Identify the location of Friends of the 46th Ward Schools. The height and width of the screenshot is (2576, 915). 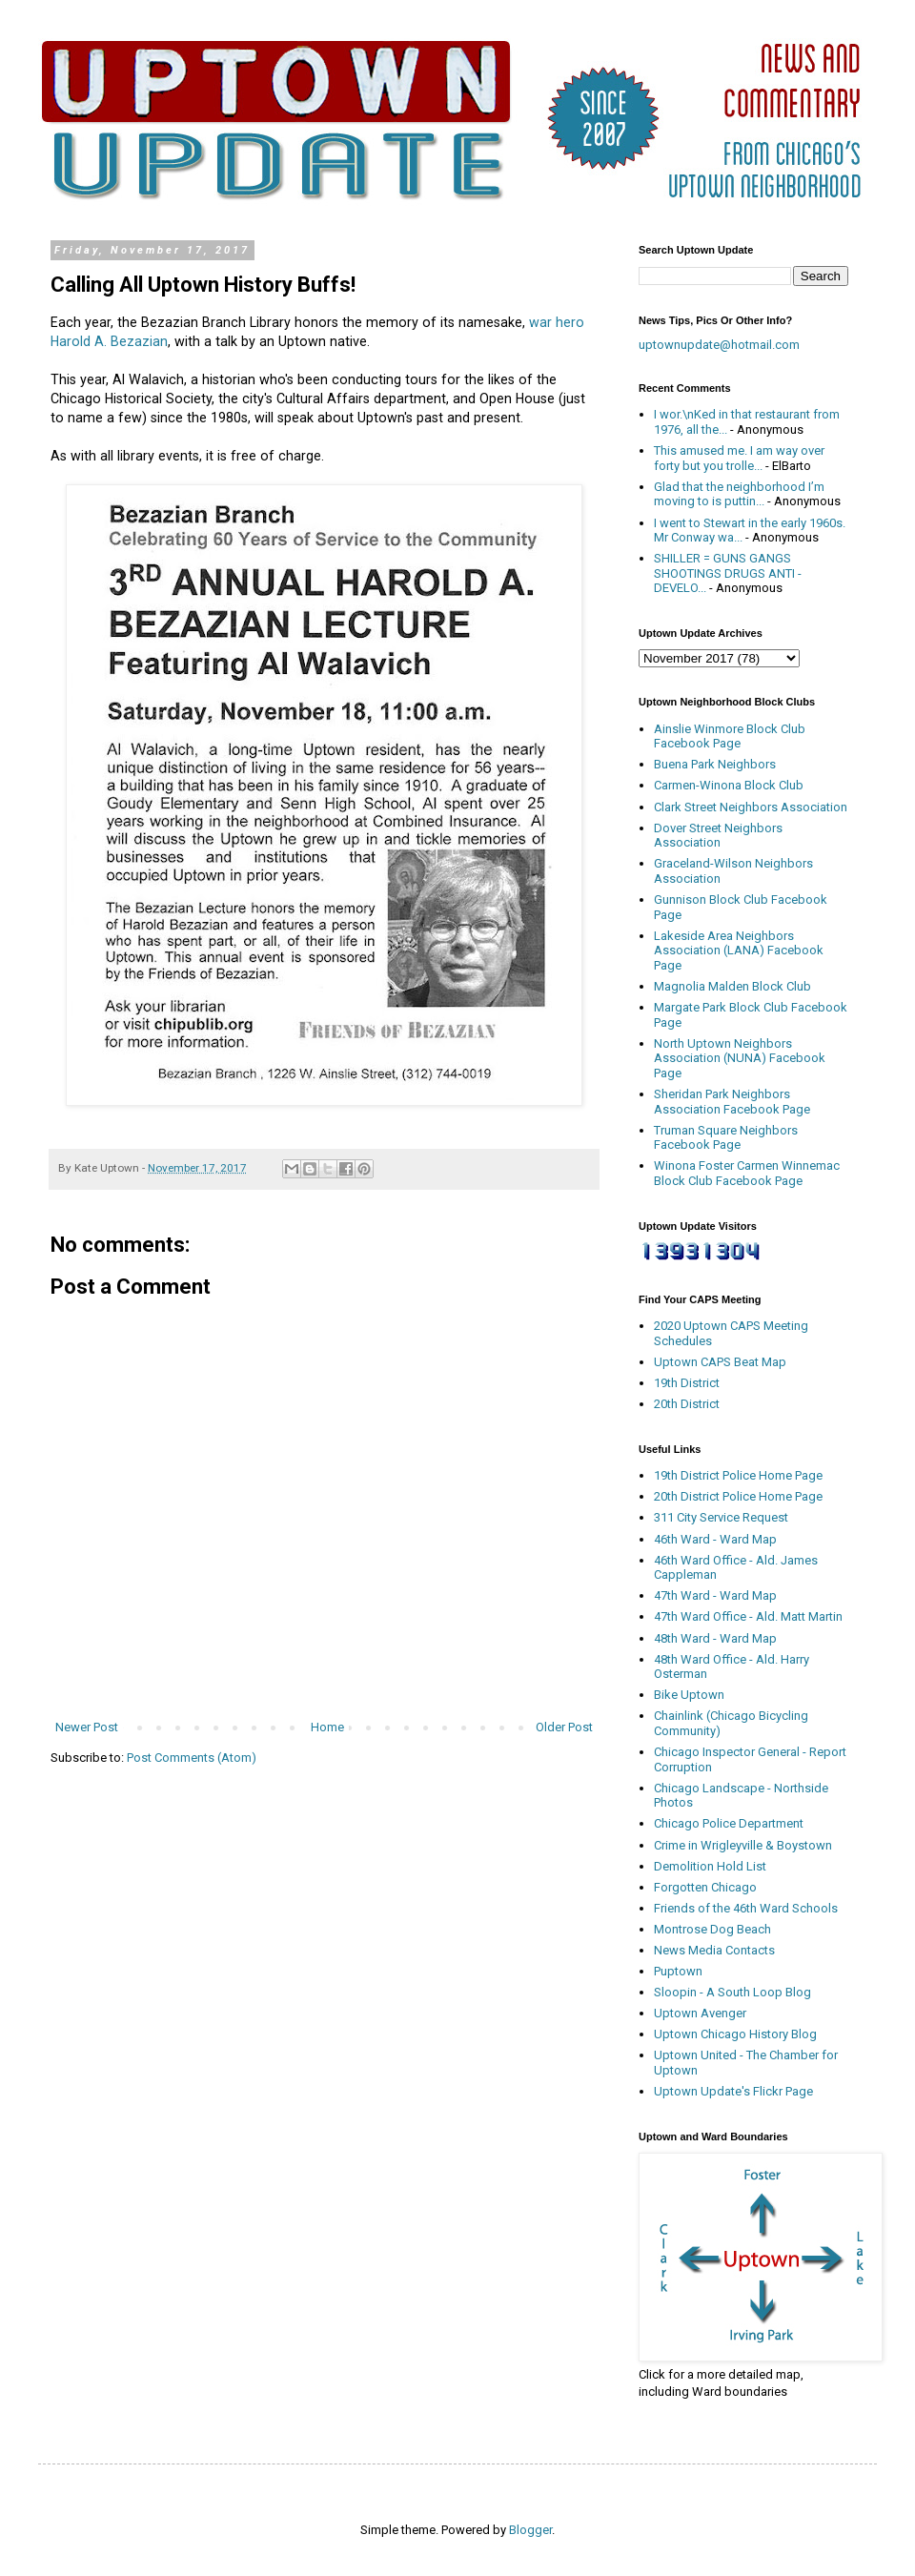
(746, 1908).